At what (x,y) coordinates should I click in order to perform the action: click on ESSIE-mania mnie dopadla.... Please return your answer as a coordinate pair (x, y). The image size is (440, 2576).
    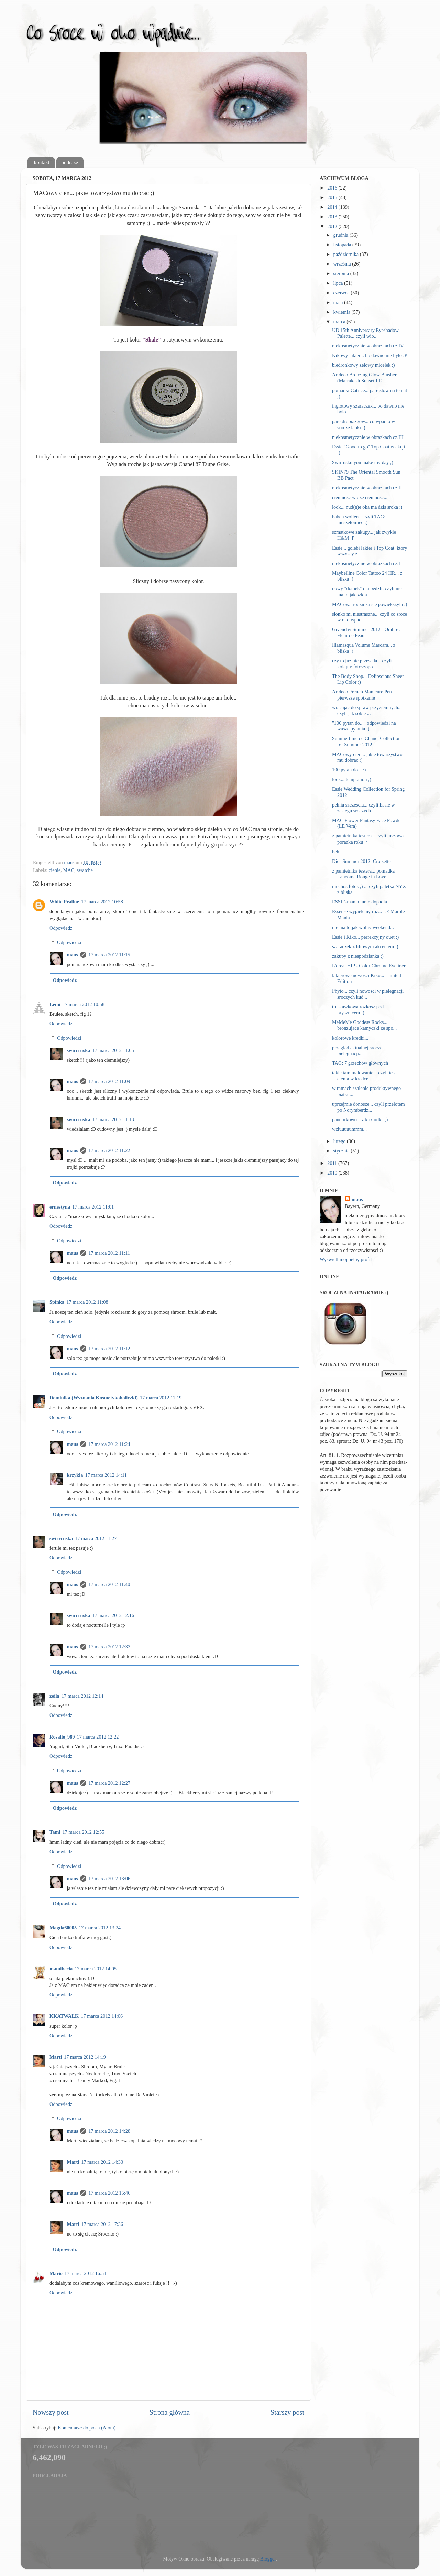
    Looking at the image, I should click on (361, 902).